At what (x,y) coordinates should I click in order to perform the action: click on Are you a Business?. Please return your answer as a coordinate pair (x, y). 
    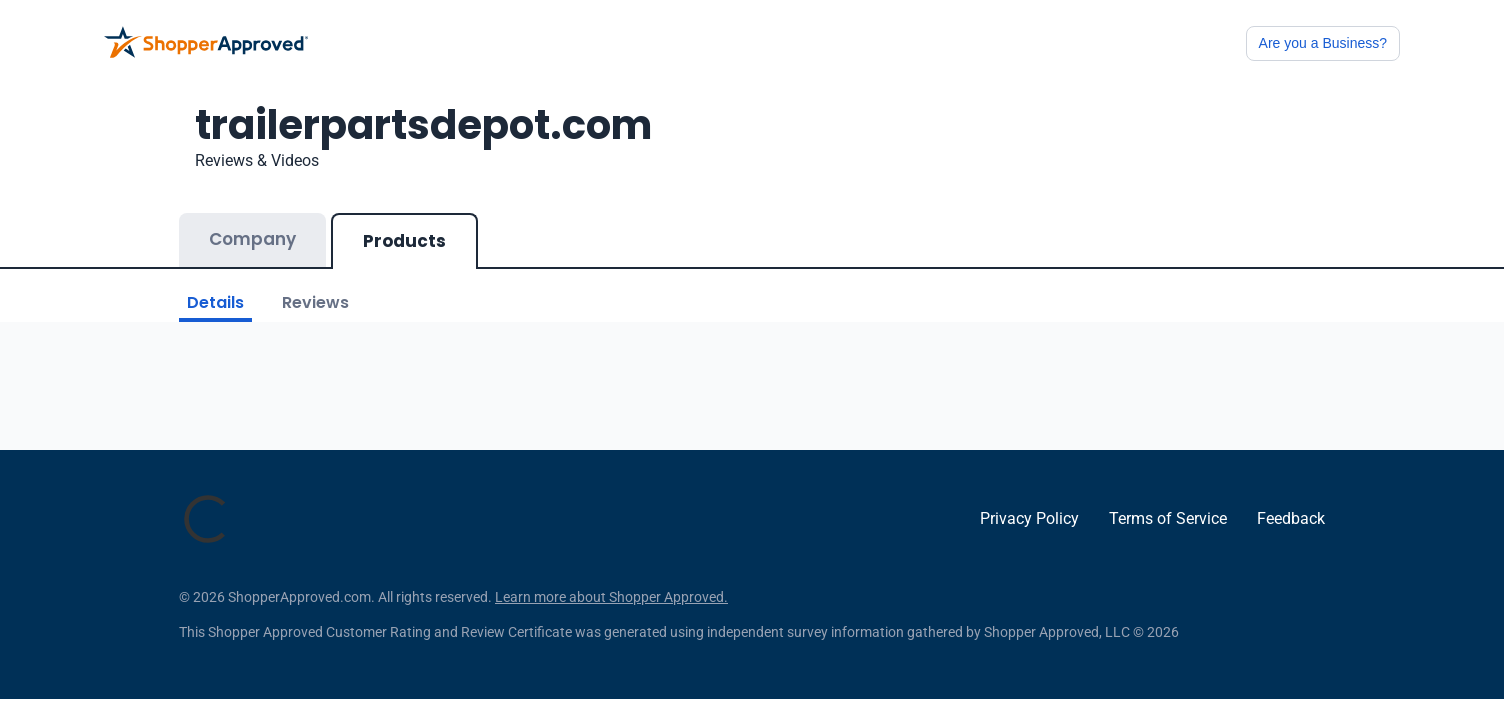
    Looking at the image, I should click on (1323, 43).